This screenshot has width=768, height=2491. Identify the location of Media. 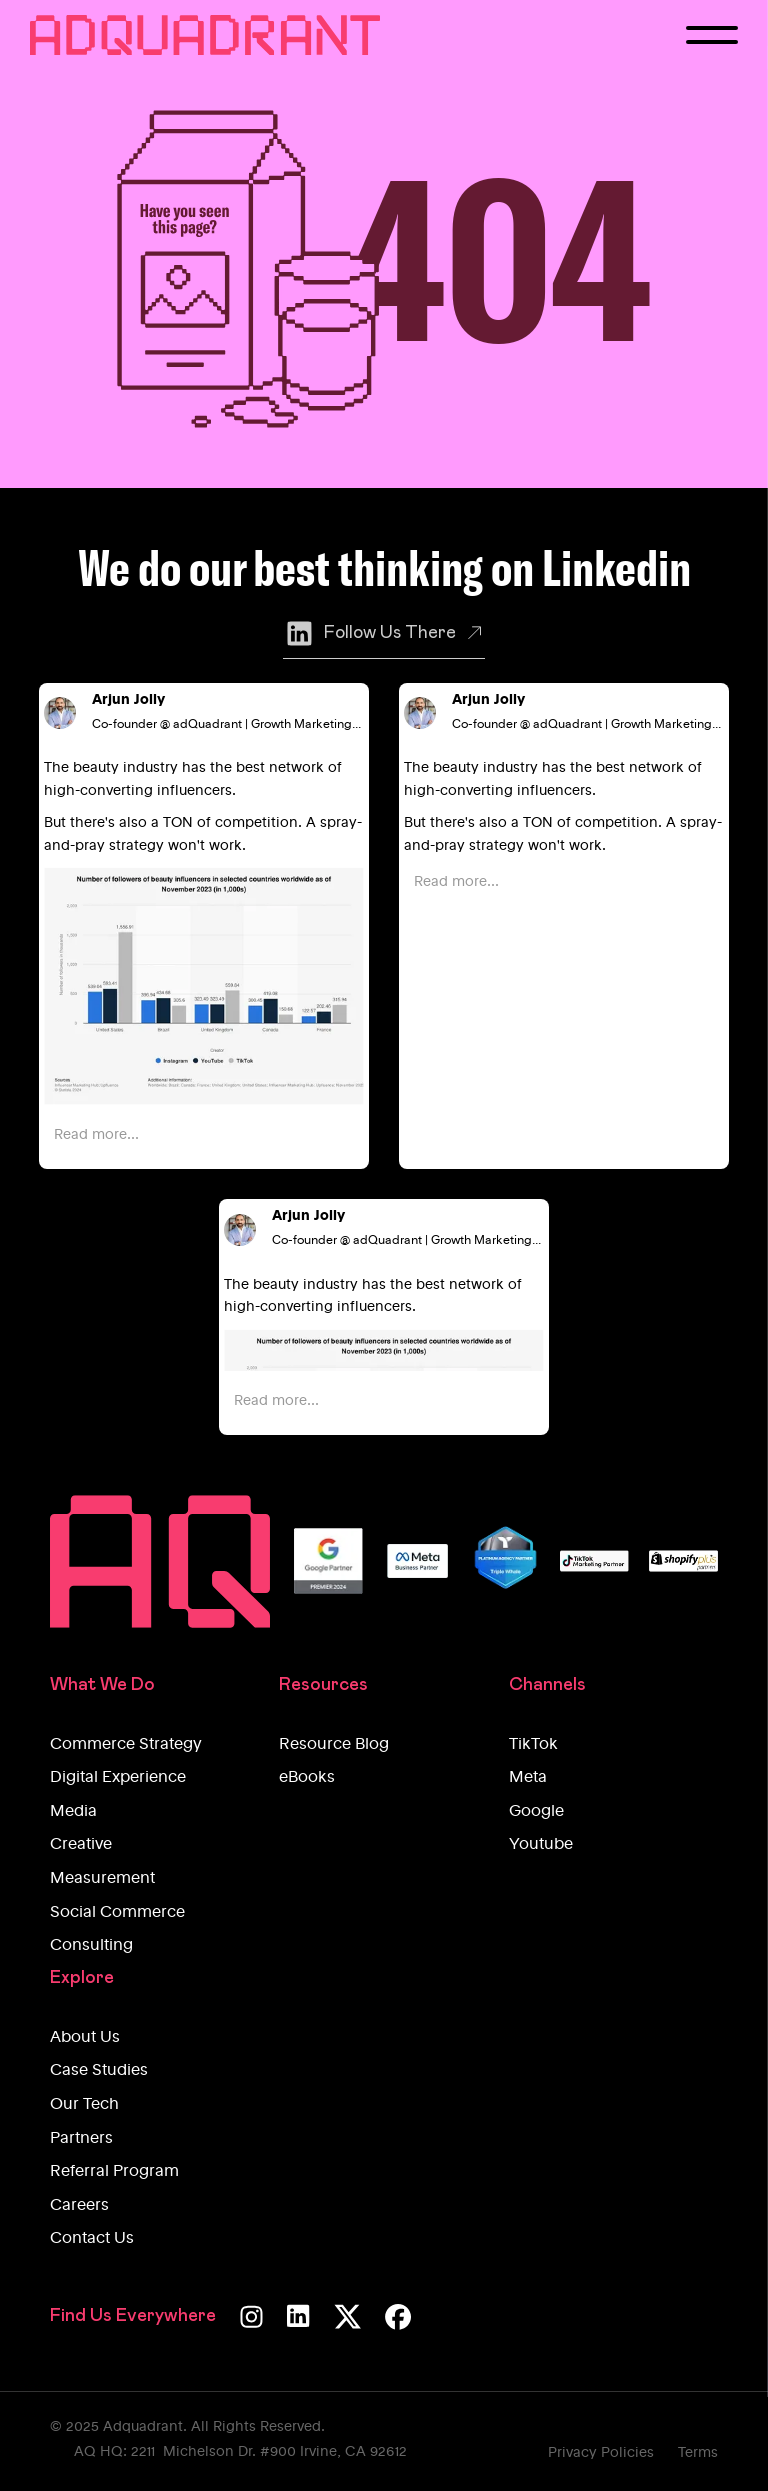
(73, 1812).